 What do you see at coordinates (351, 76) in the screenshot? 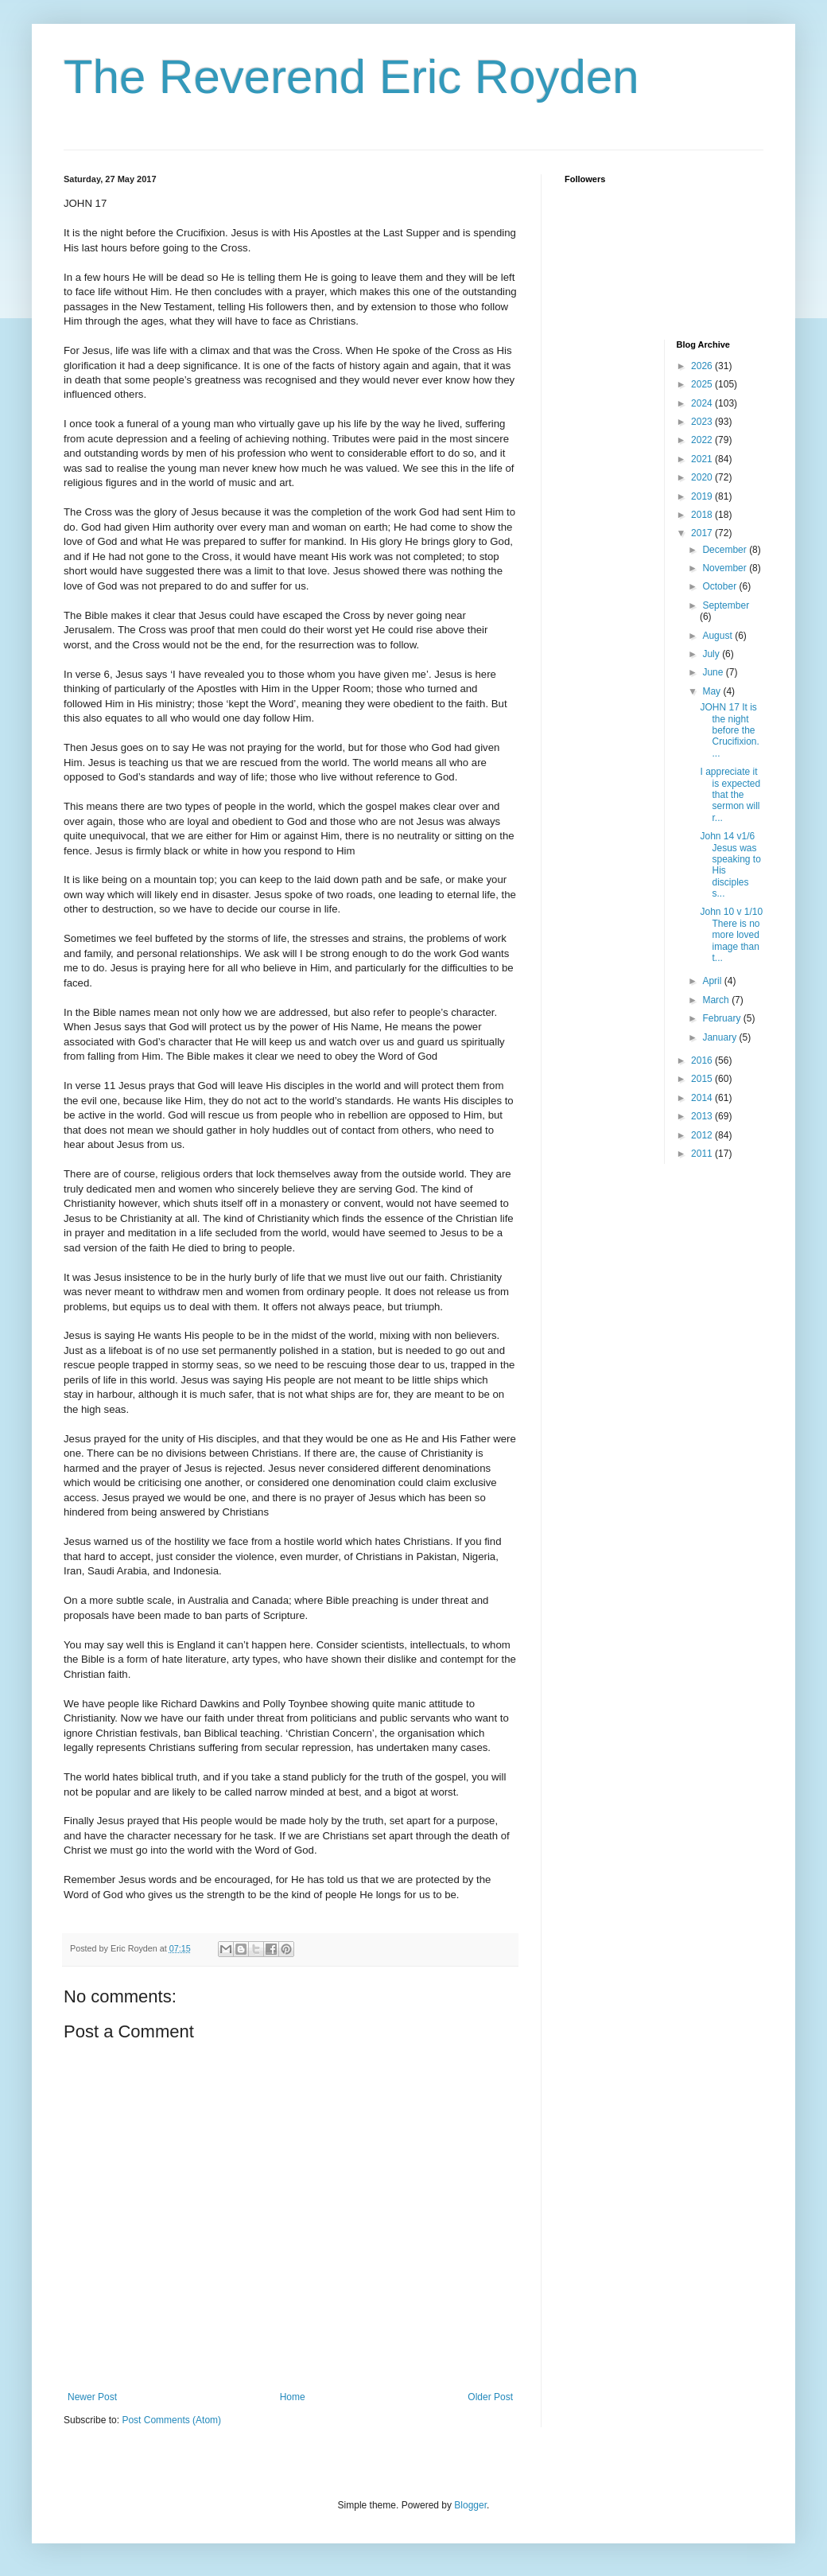
I see `The Reverend Eric Royden` at bounding box center [351, 76].